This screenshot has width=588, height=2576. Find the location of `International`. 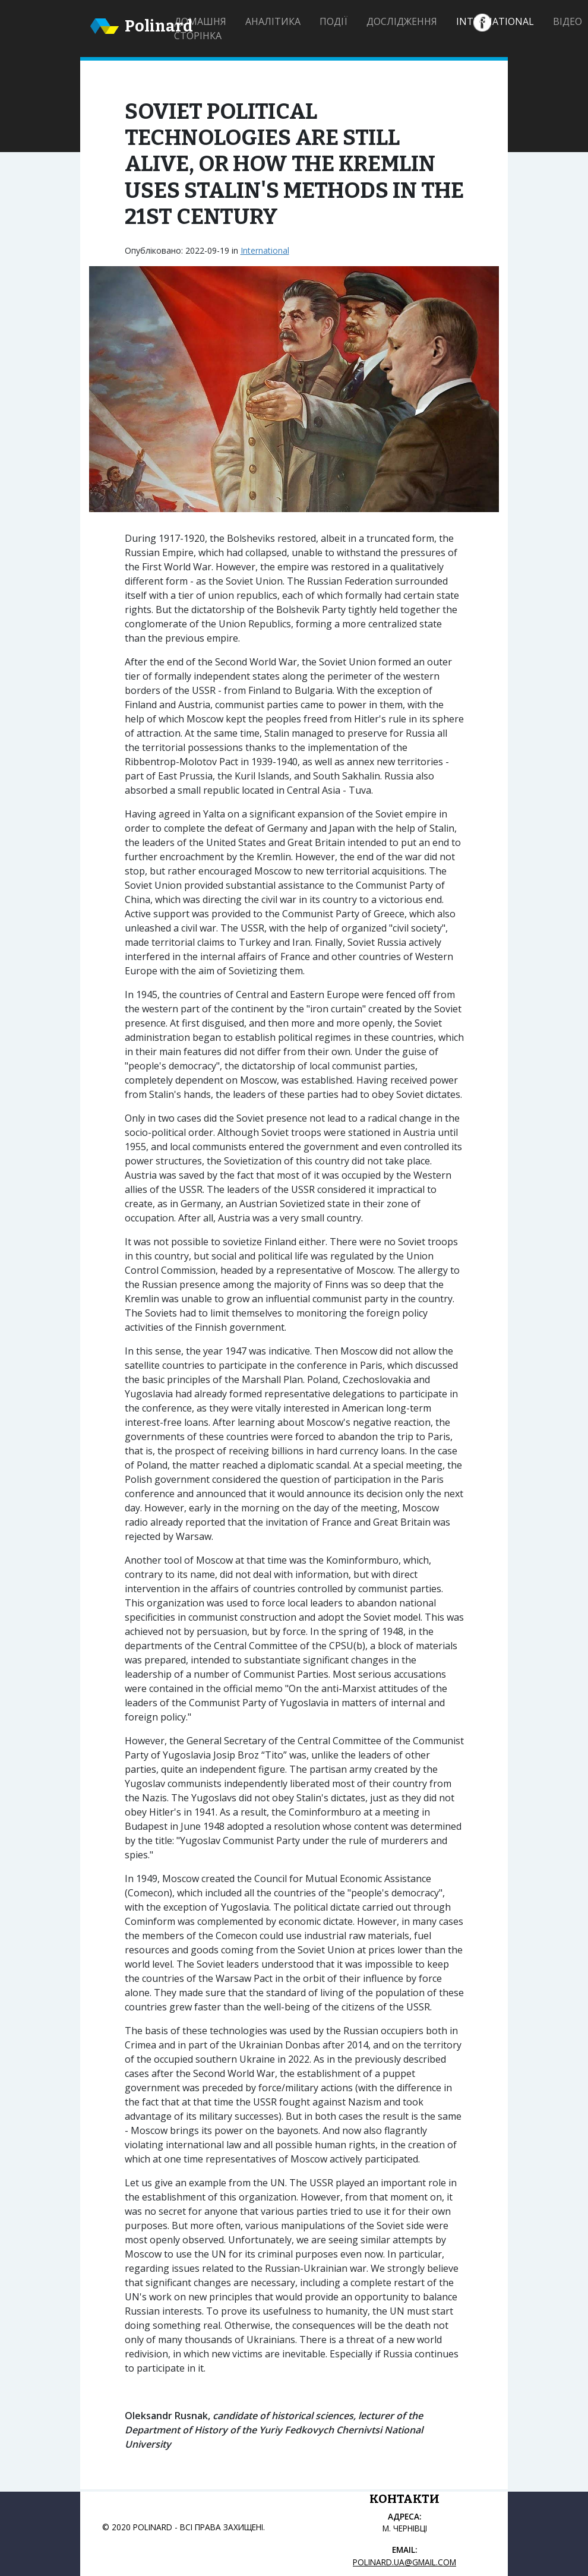

International is located at coordinates (495, 21).